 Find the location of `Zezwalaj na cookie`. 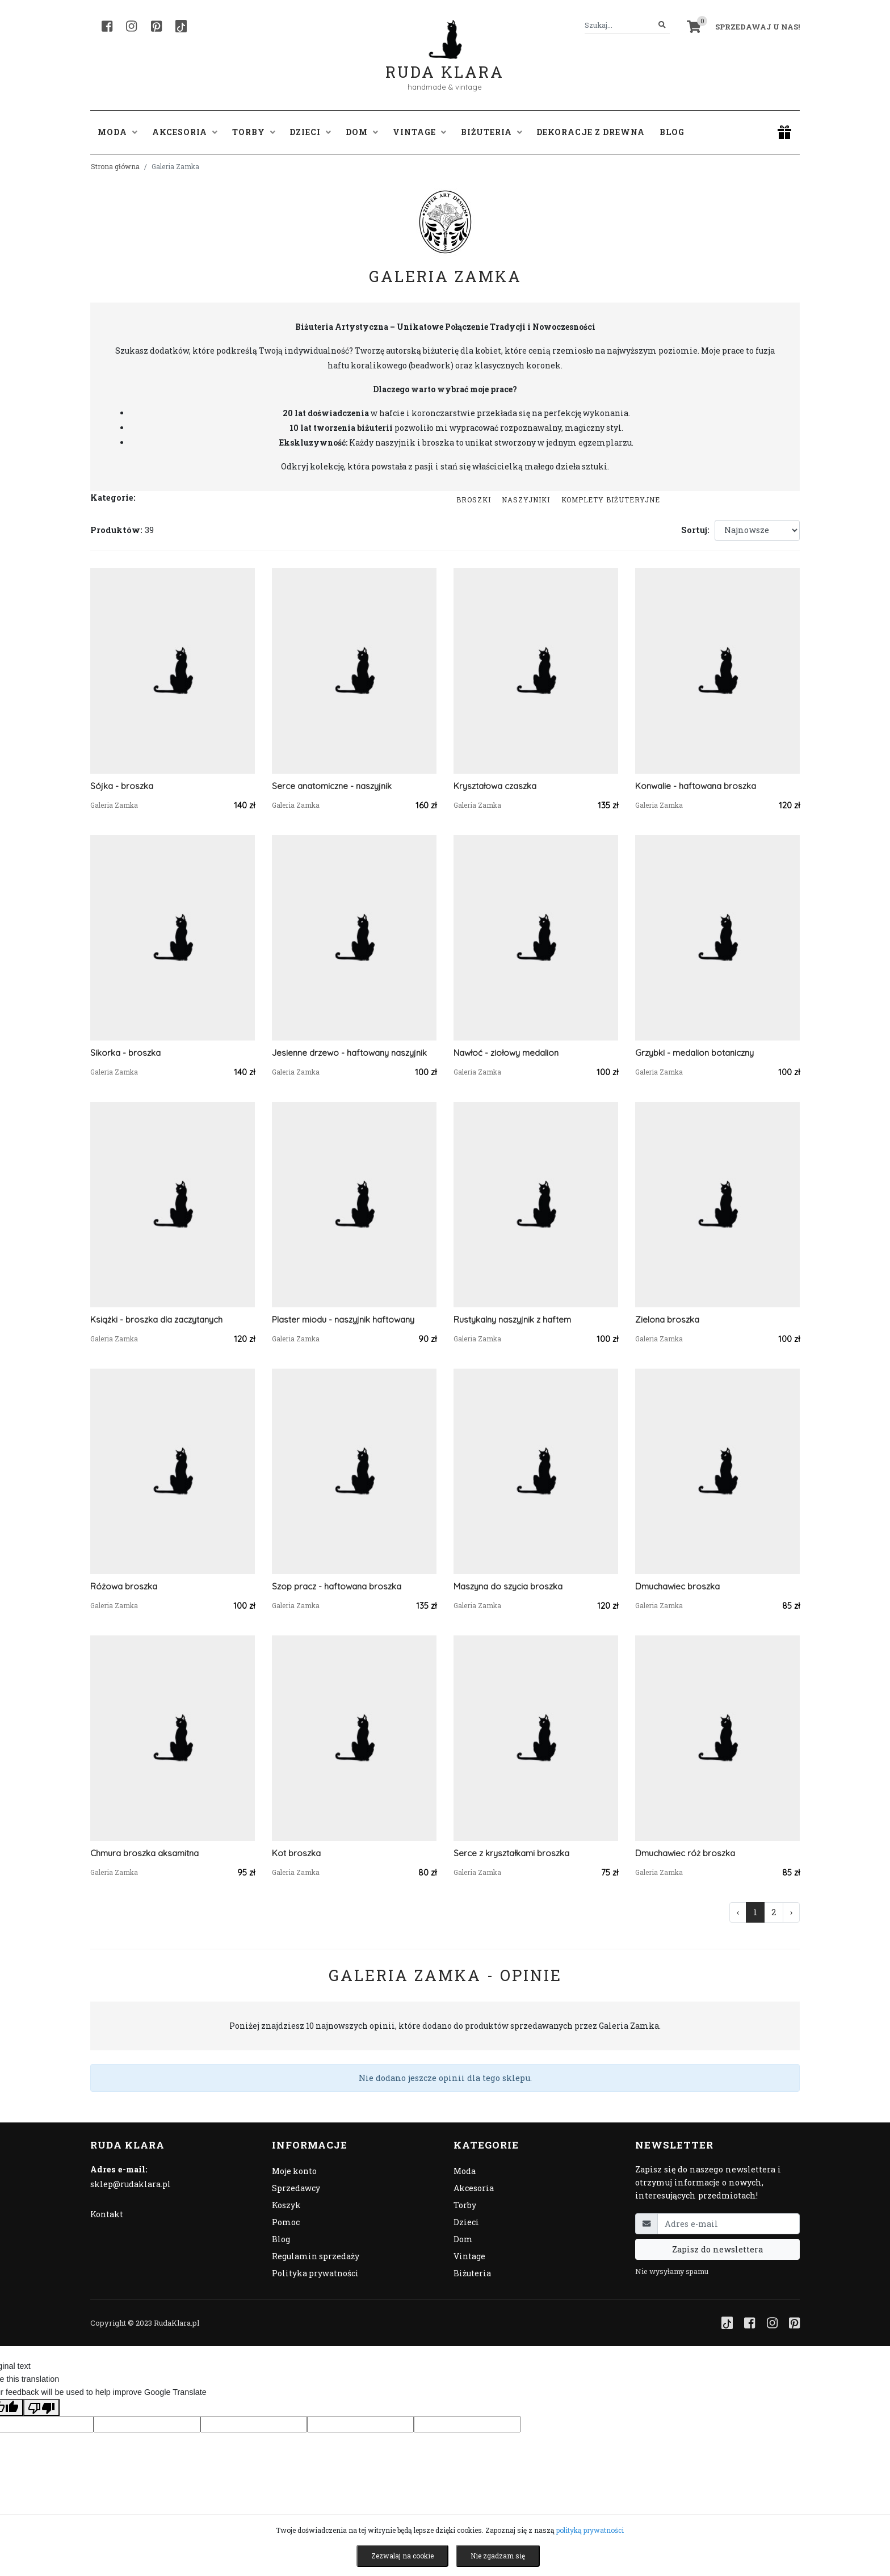

Zezwalaj na cookie is located at coordinates (402, 2555).